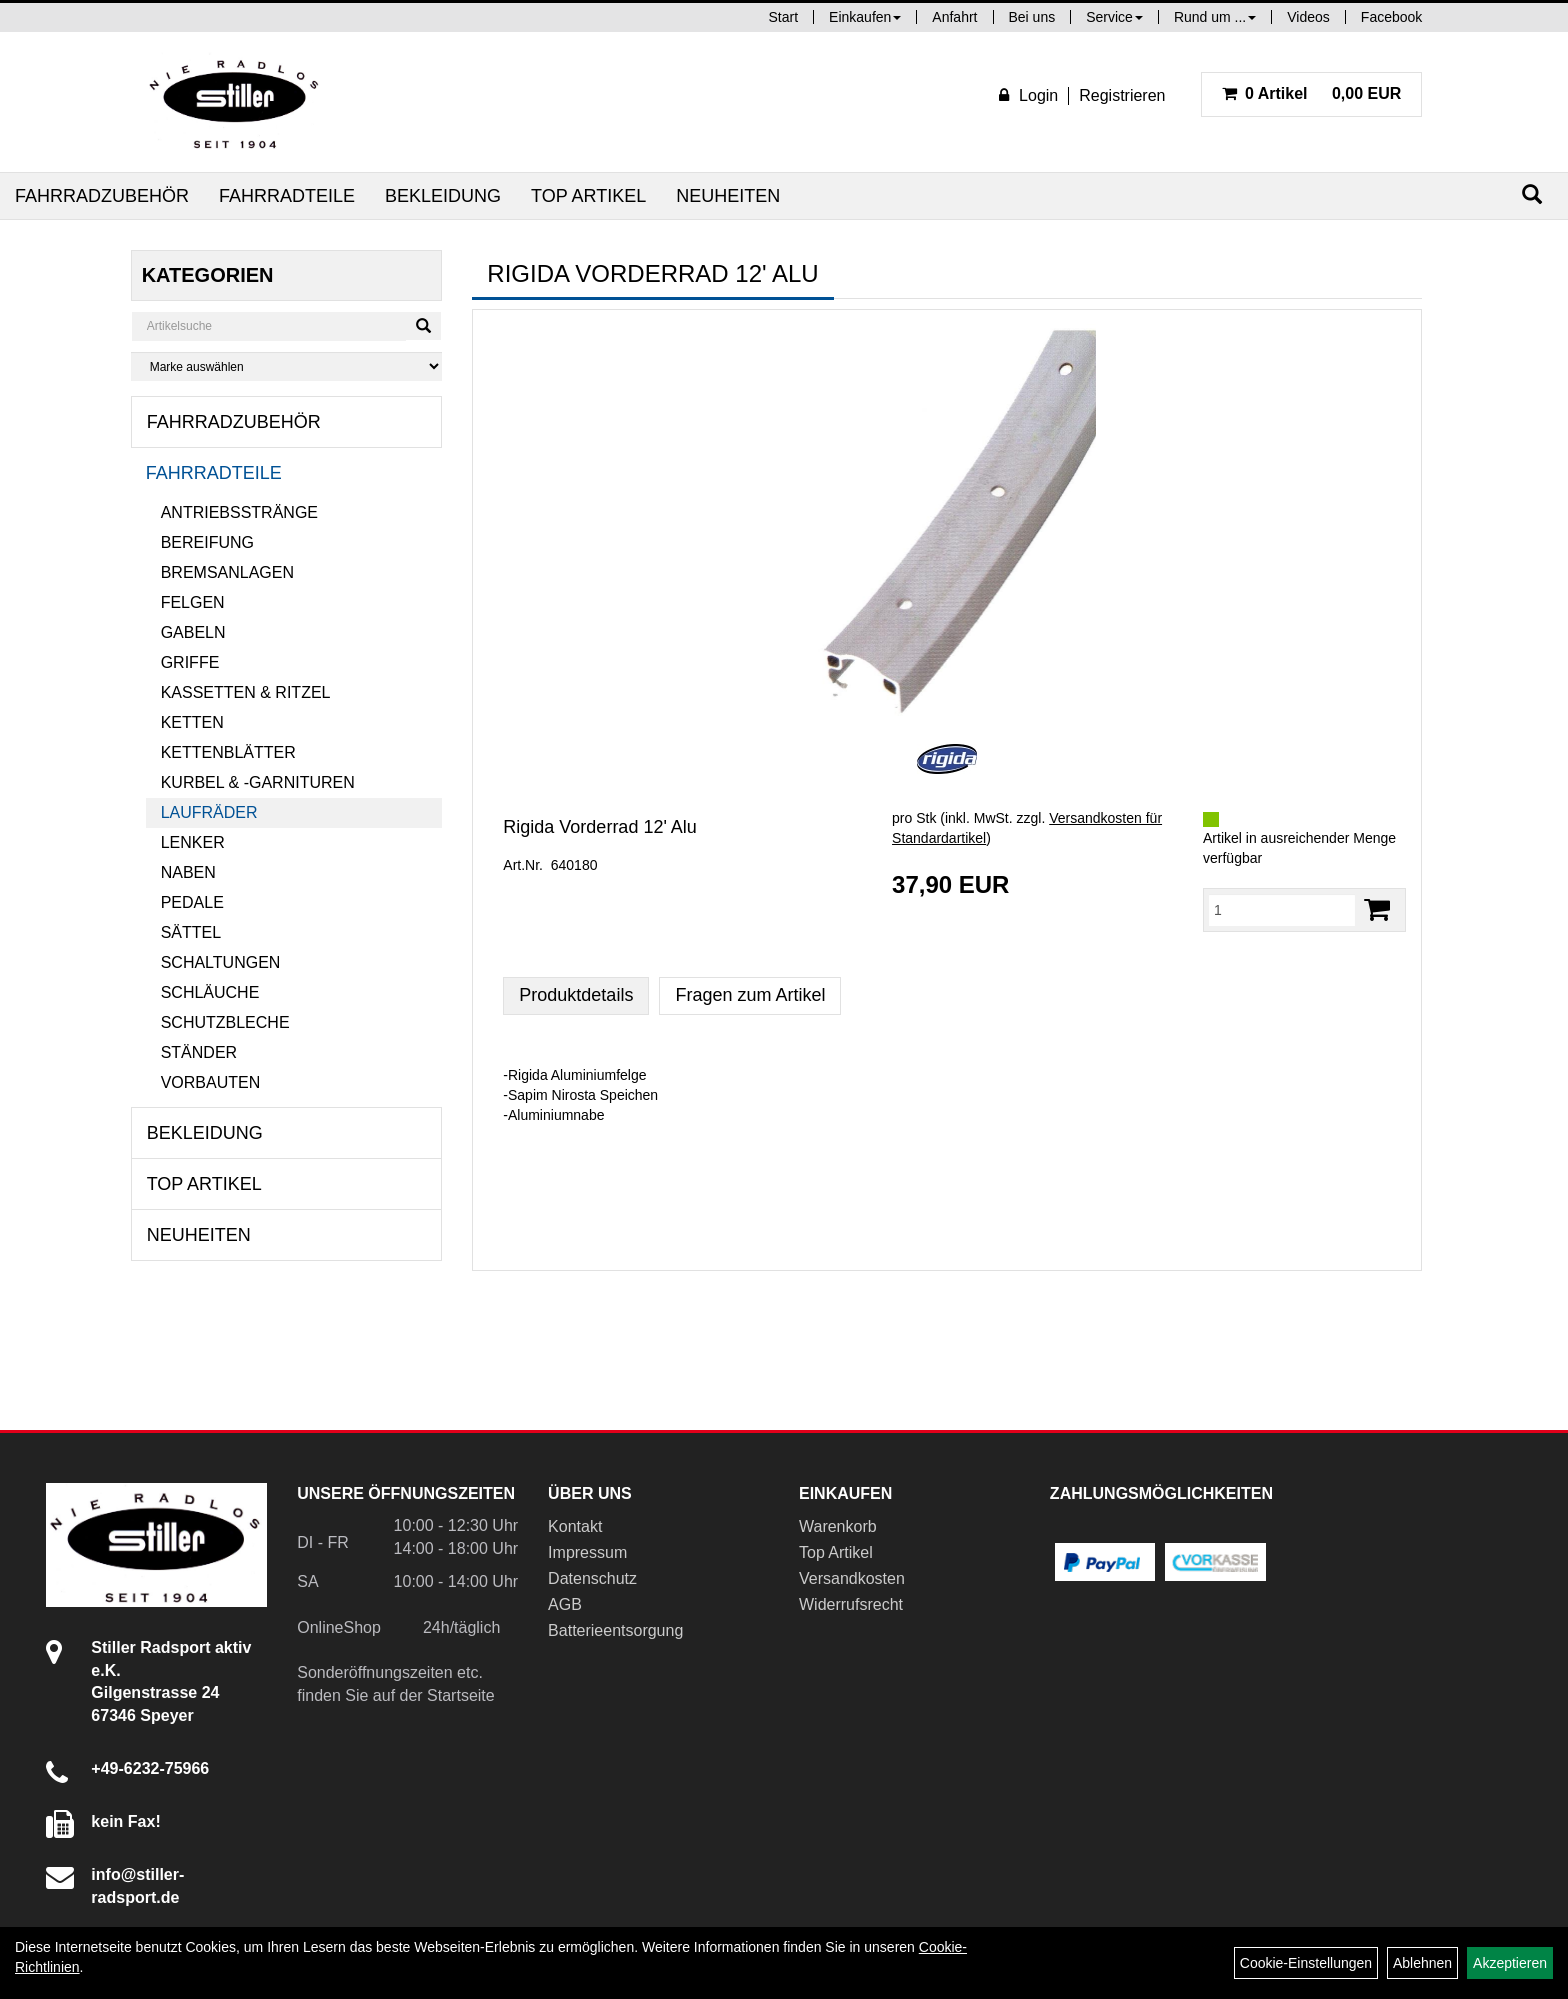  What do you see at coordinates (954, 17) in the screenshot?
I see `Anfahrt` at bounding box center [954, 17].